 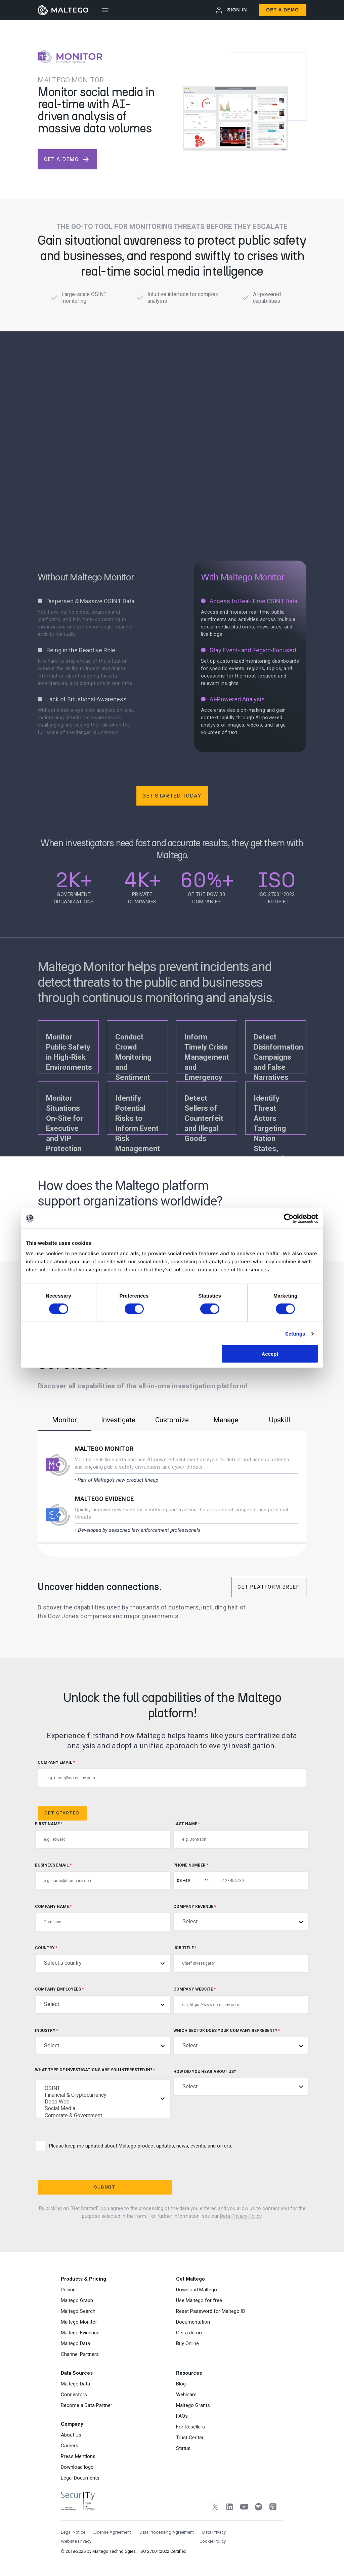 I want to click on Trust Center, so click(x=190, y=2438).